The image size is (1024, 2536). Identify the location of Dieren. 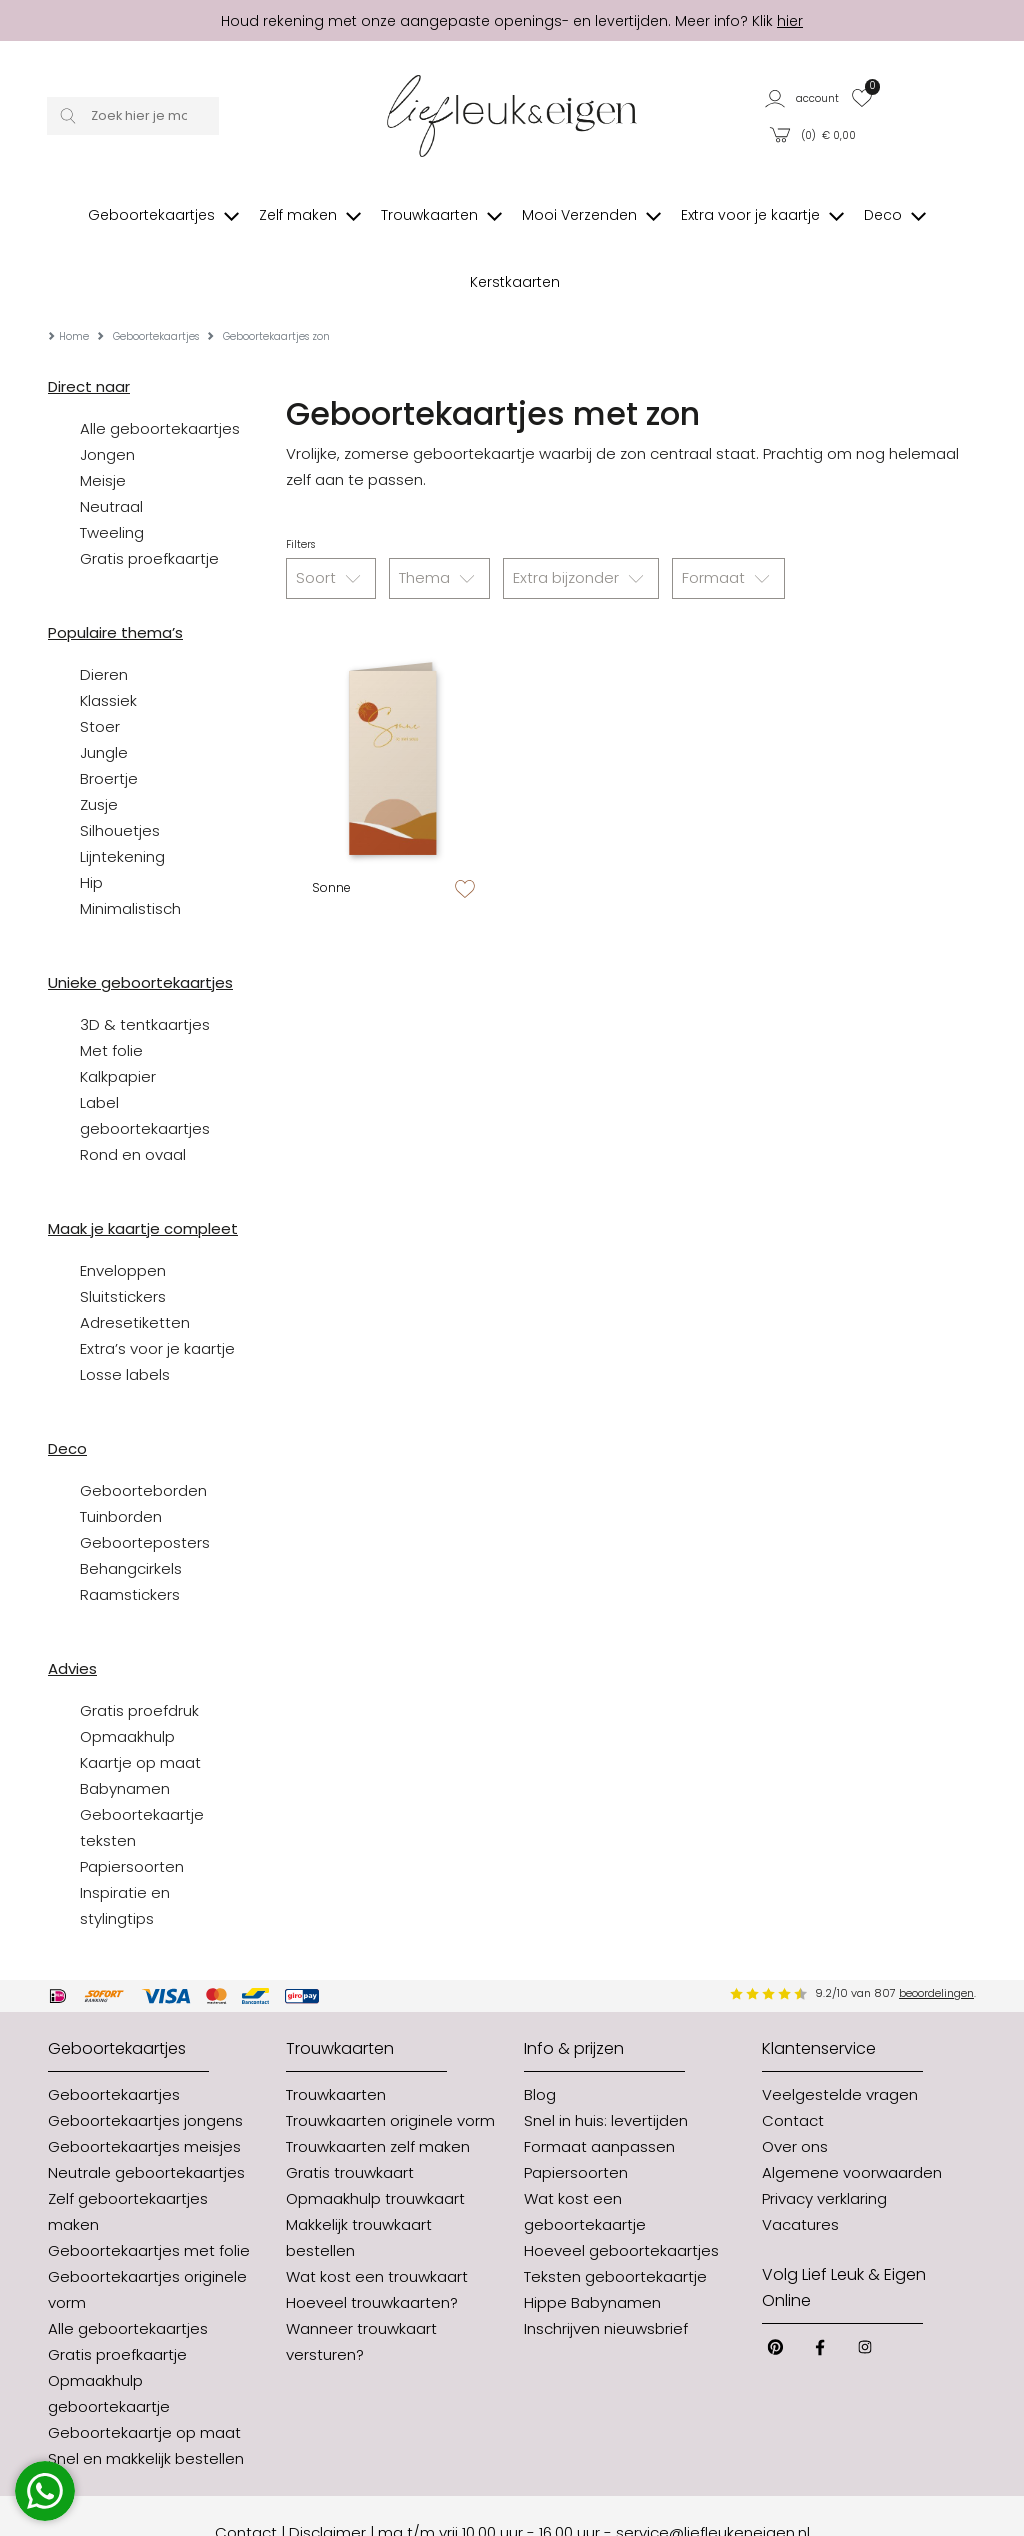
(104, 614).